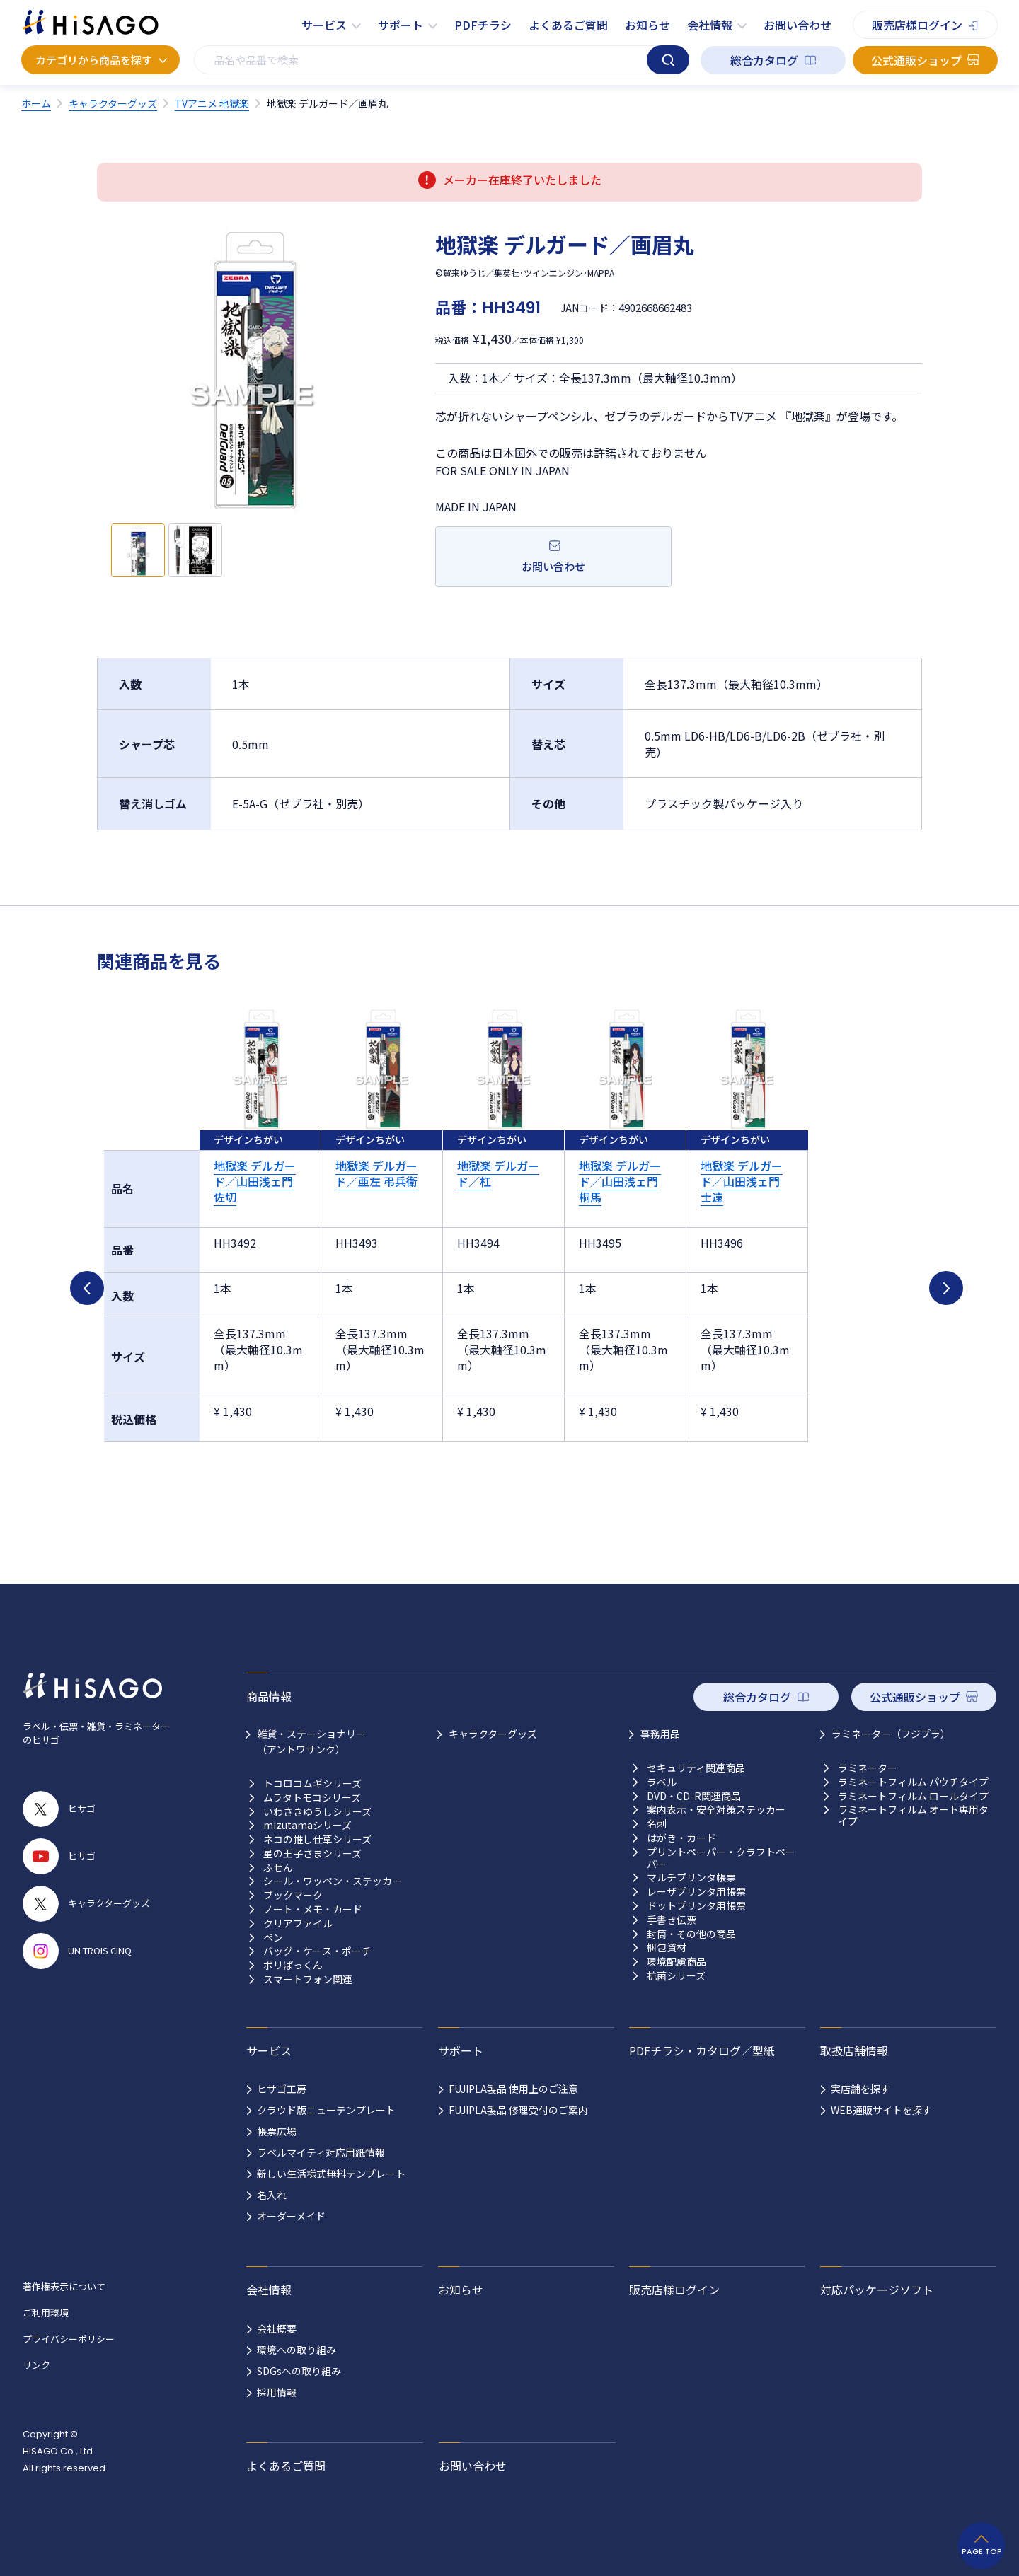 The image size is (1019, 2576). Describe the element at coordinates (293, 1965) in the screenshot. I see `ポリぱっくん` at that location.